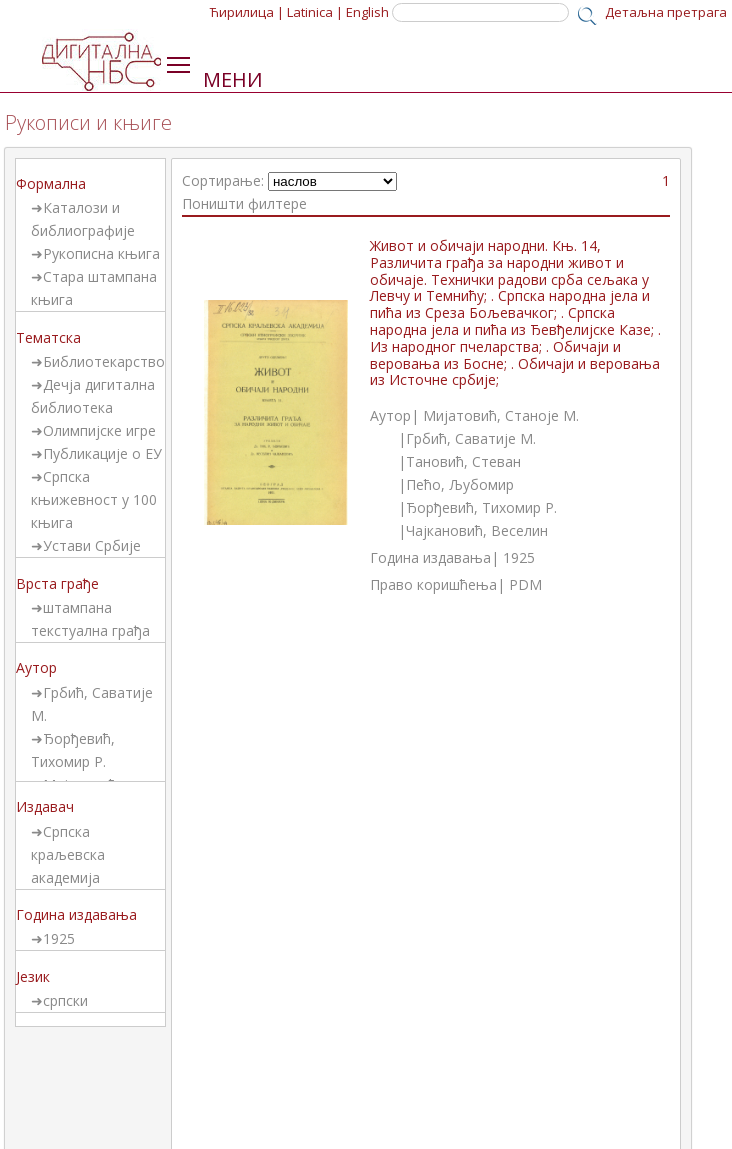 The width and height of the screenshot is (732, 1149). I want to click on Рукописна књига, so click(101, 253).